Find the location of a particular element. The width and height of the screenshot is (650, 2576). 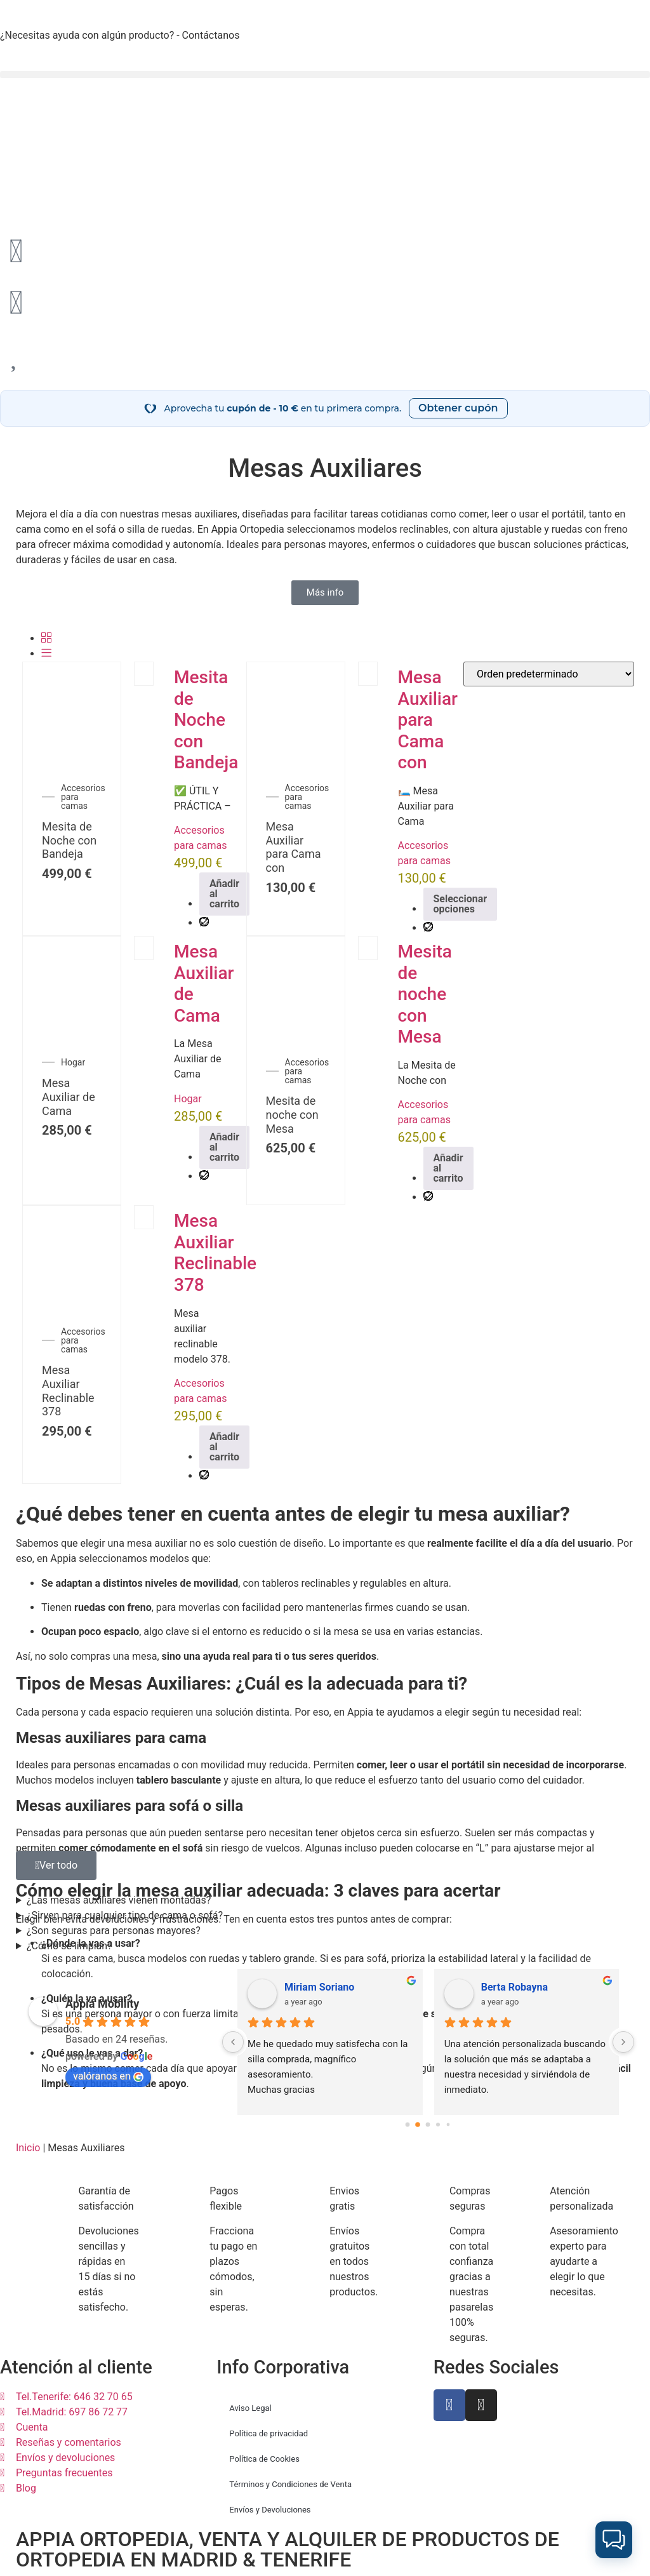

Mesita de noche con Mesa is located at coordinates (292, 1114).